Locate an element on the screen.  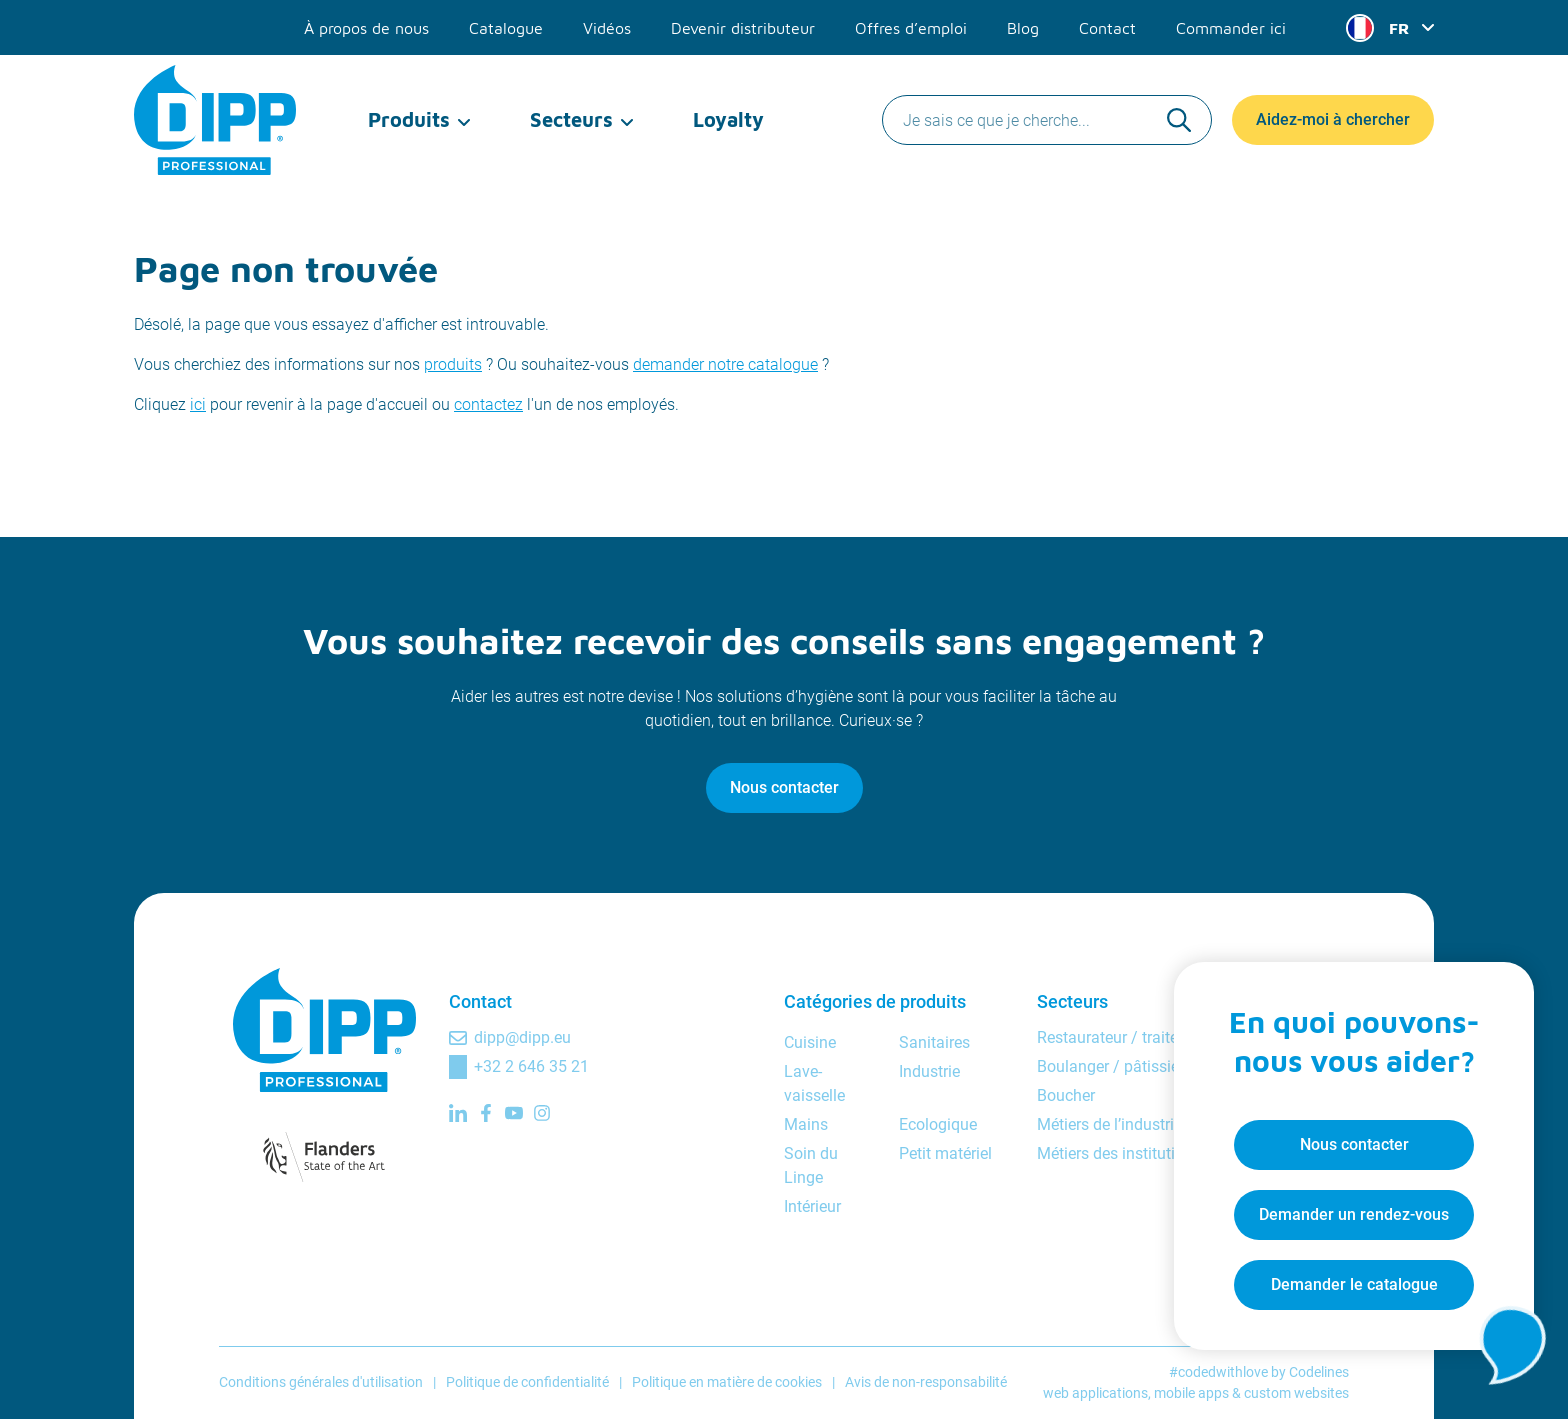
web applications is located at coordinates (1095, 1393).